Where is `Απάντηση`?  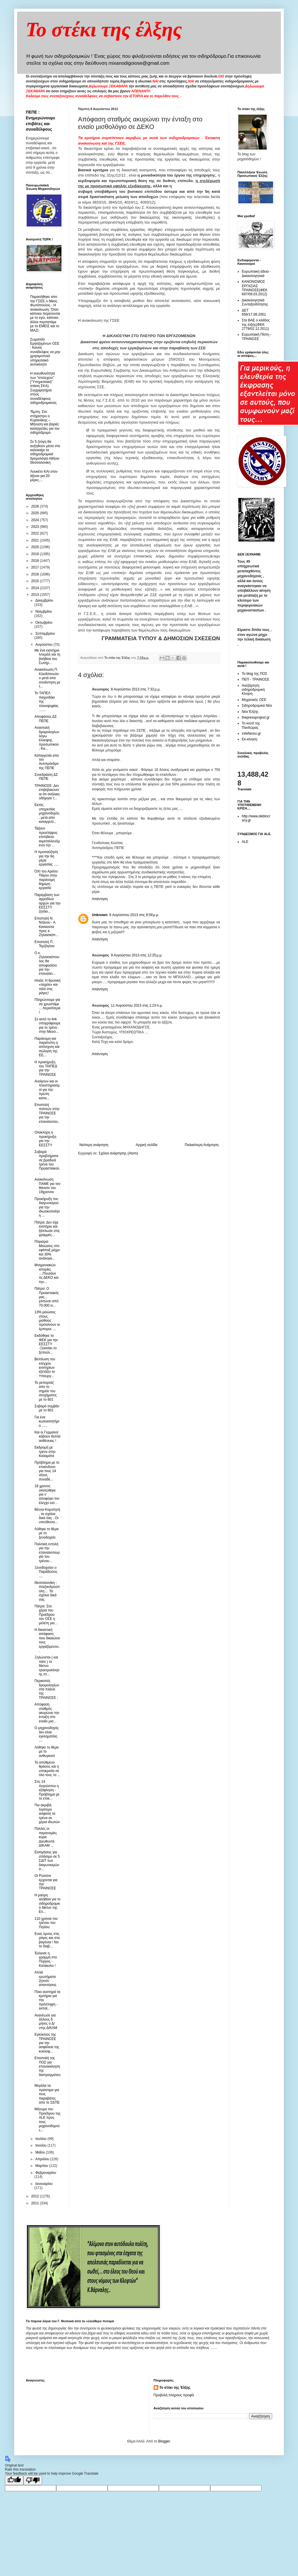
Απάντηση is located at coordinates (100, 899).